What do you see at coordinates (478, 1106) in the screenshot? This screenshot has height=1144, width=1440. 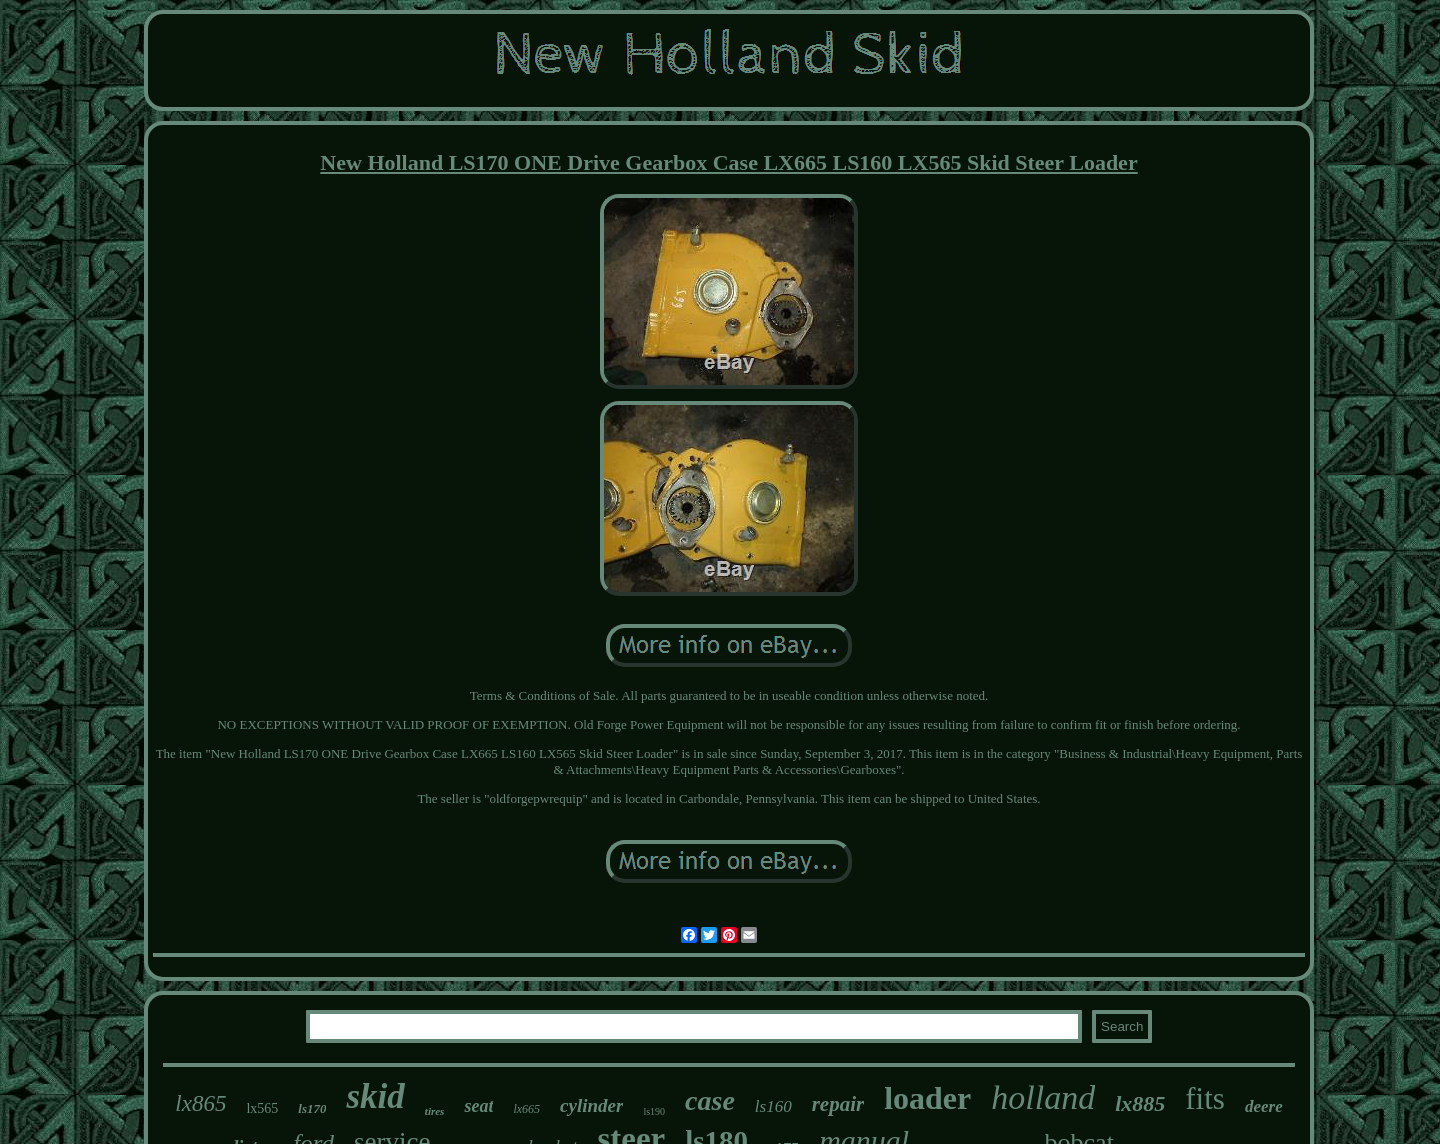 I see `seat` at bounding box center [478, 1106].